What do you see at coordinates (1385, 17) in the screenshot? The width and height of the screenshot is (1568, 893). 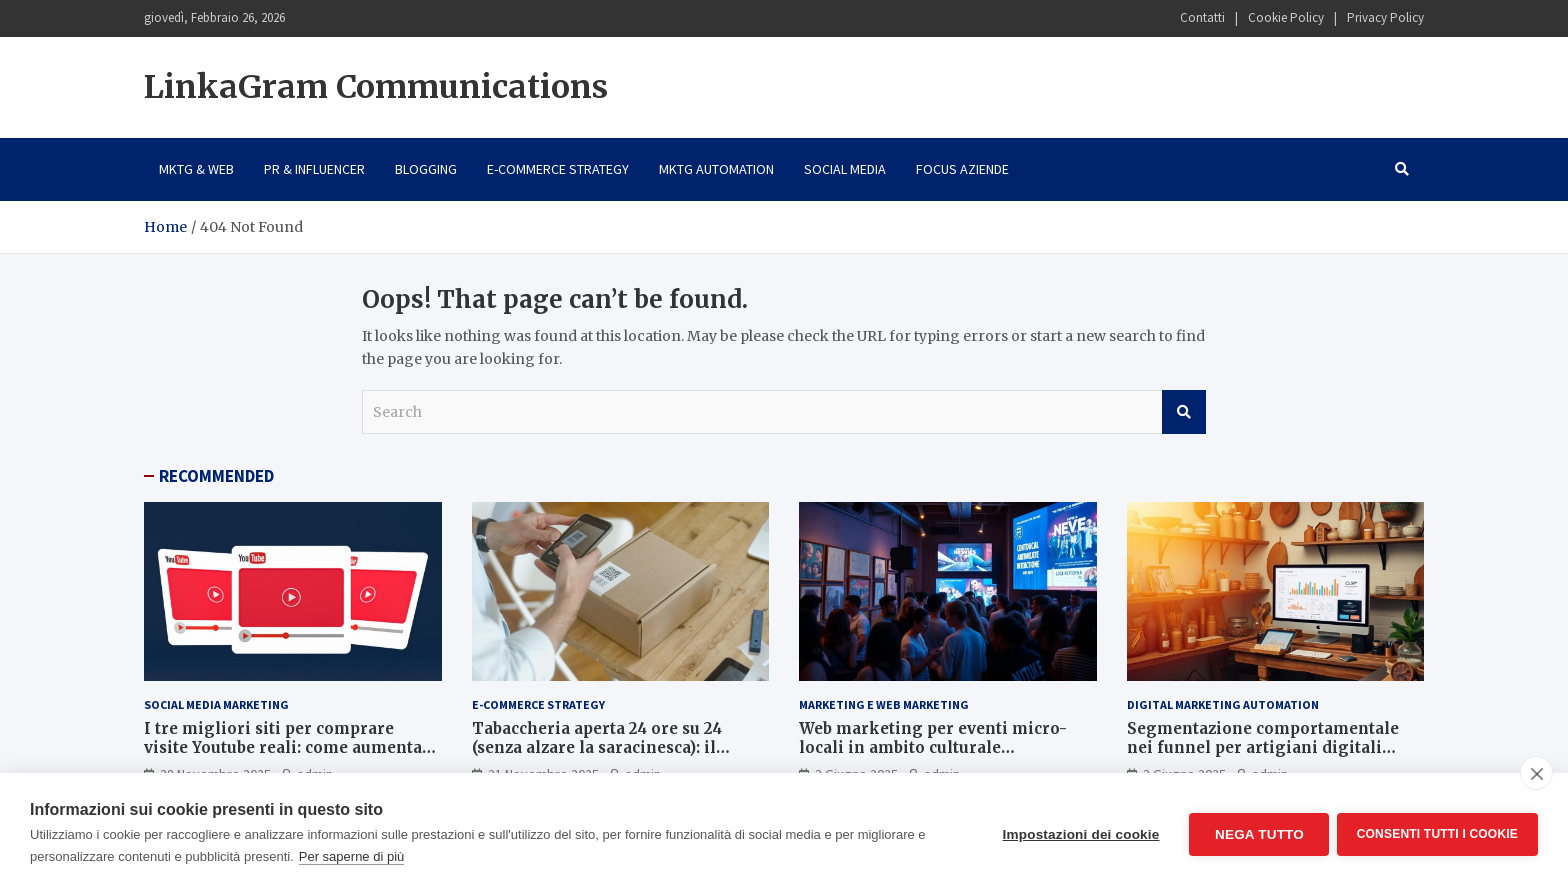 I see `Privacy Policy` at bounding box center [1385, 17].